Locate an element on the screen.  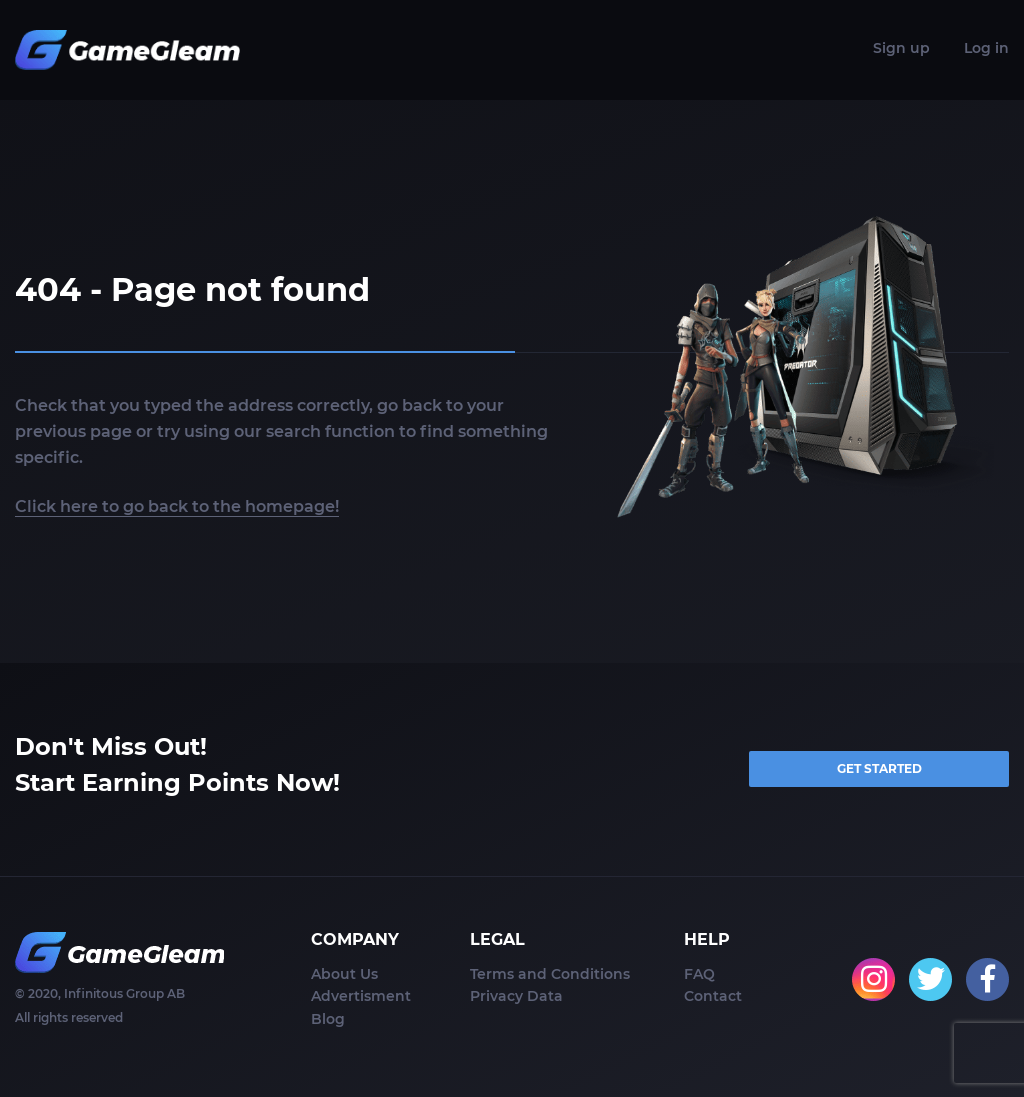
Advertisment is located at coordinates (361, 996).